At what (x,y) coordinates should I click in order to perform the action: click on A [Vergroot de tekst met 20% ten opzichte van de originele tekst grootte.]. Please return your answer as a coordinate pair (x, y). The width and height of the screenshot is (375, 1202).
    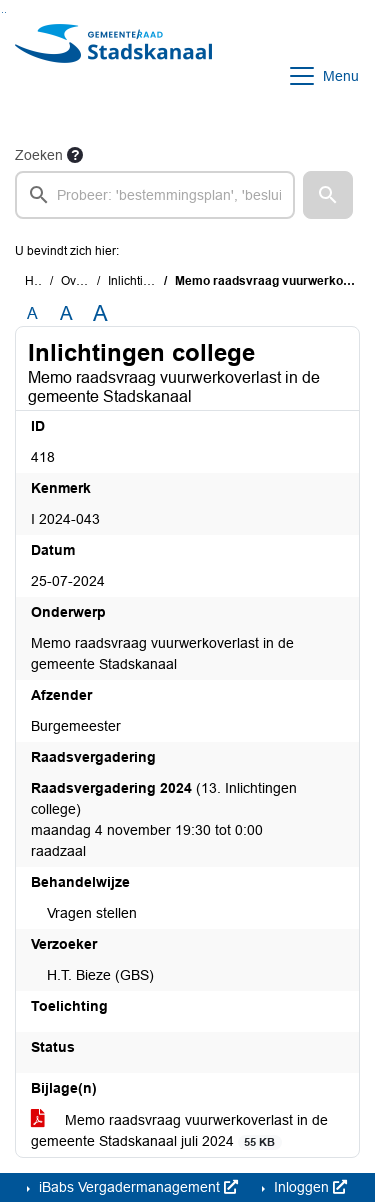
    Looking at the image, I should click on (66, 313).